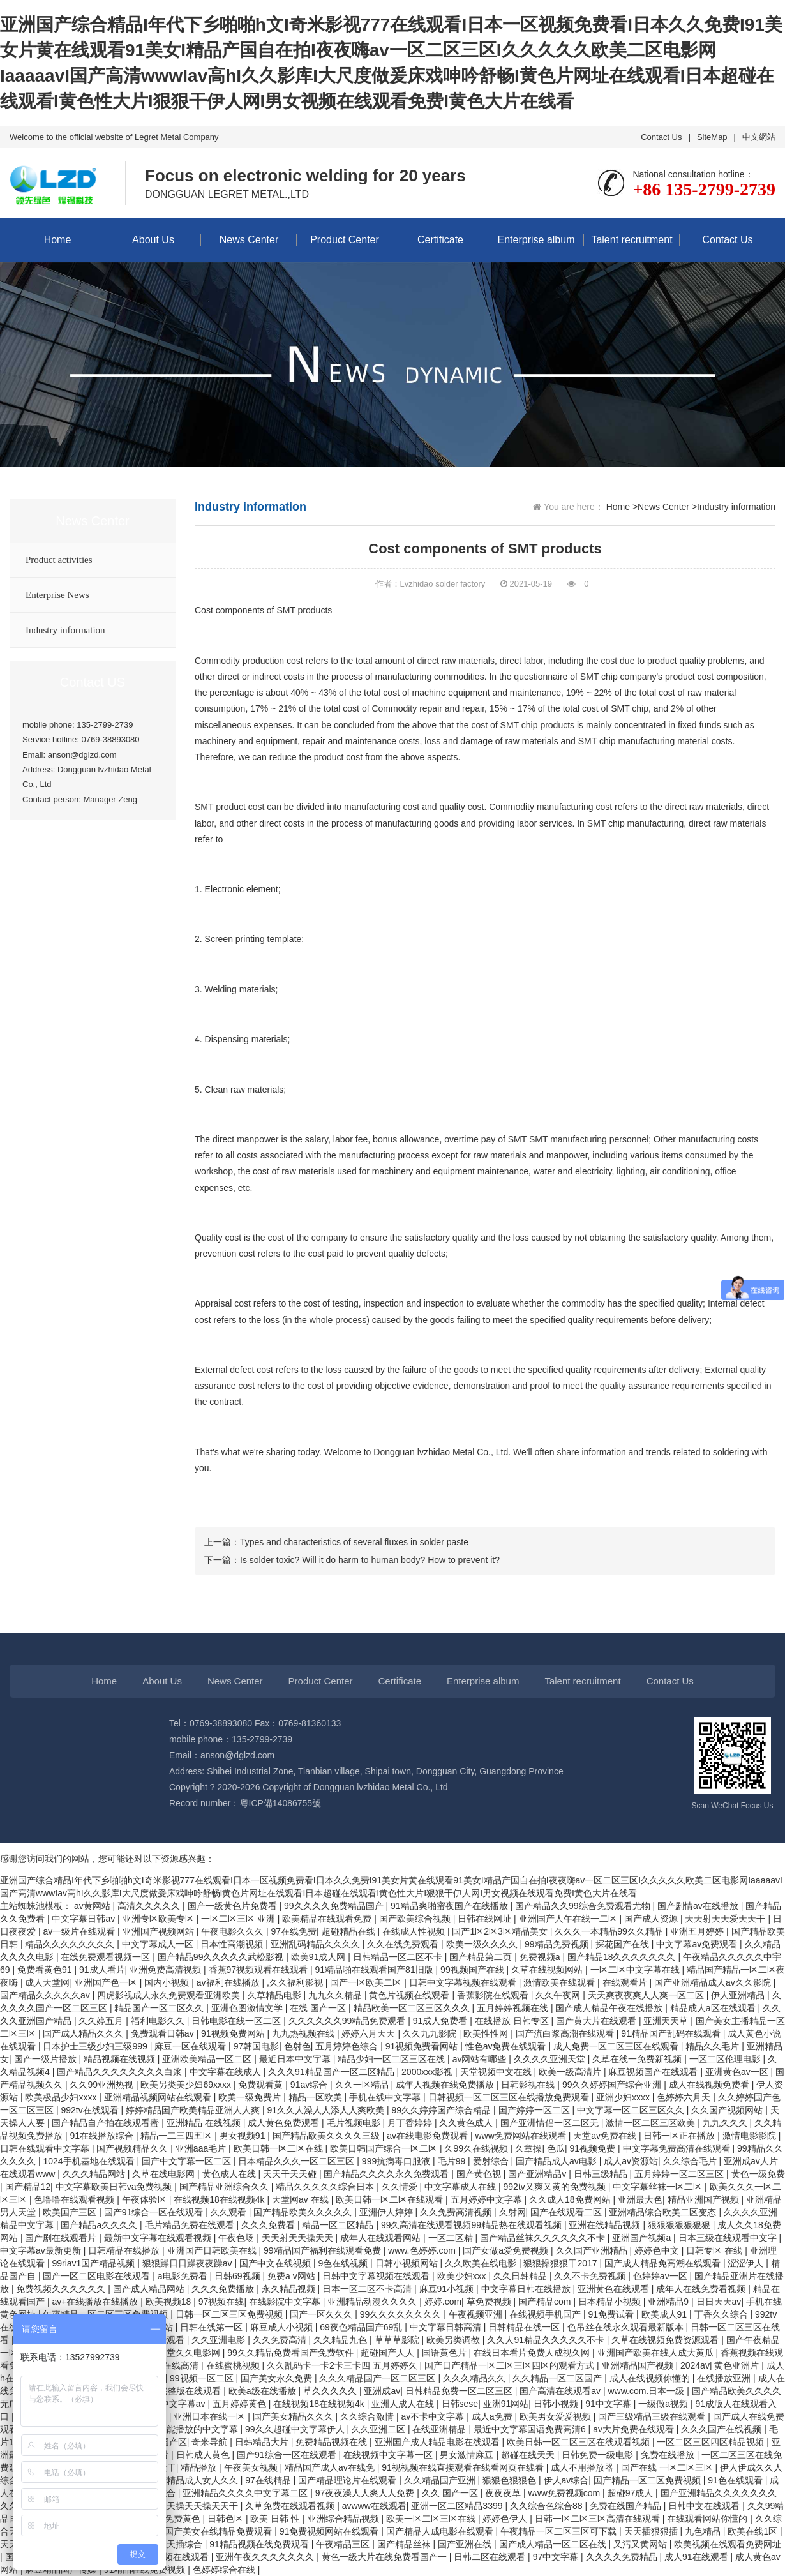  What do you see at coordinates (678, 2148) in the screenshot?
I see `中文字幕免费高清在线观看` at bounding box center [678, 2148].